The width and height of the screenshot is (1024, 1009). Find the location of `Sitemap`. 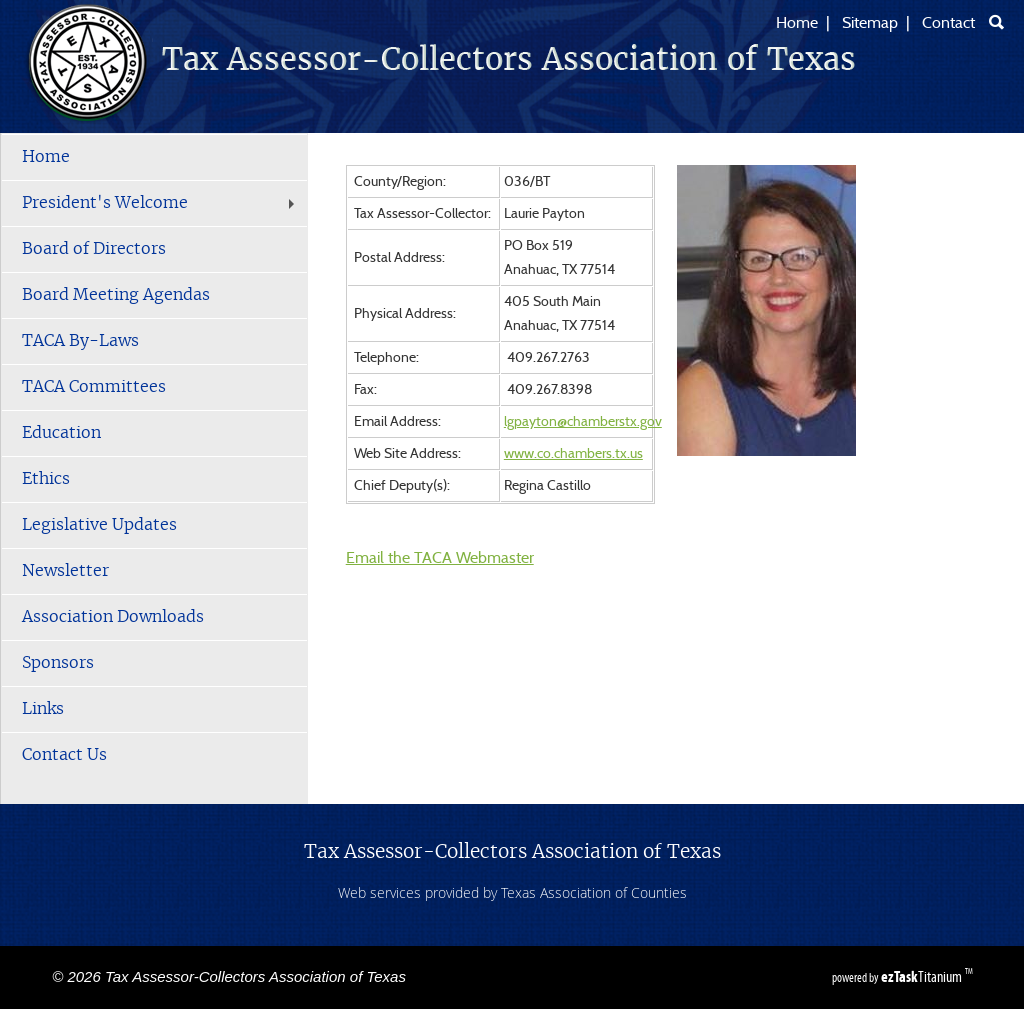

Sitemap is located at coordinates (870, 23).